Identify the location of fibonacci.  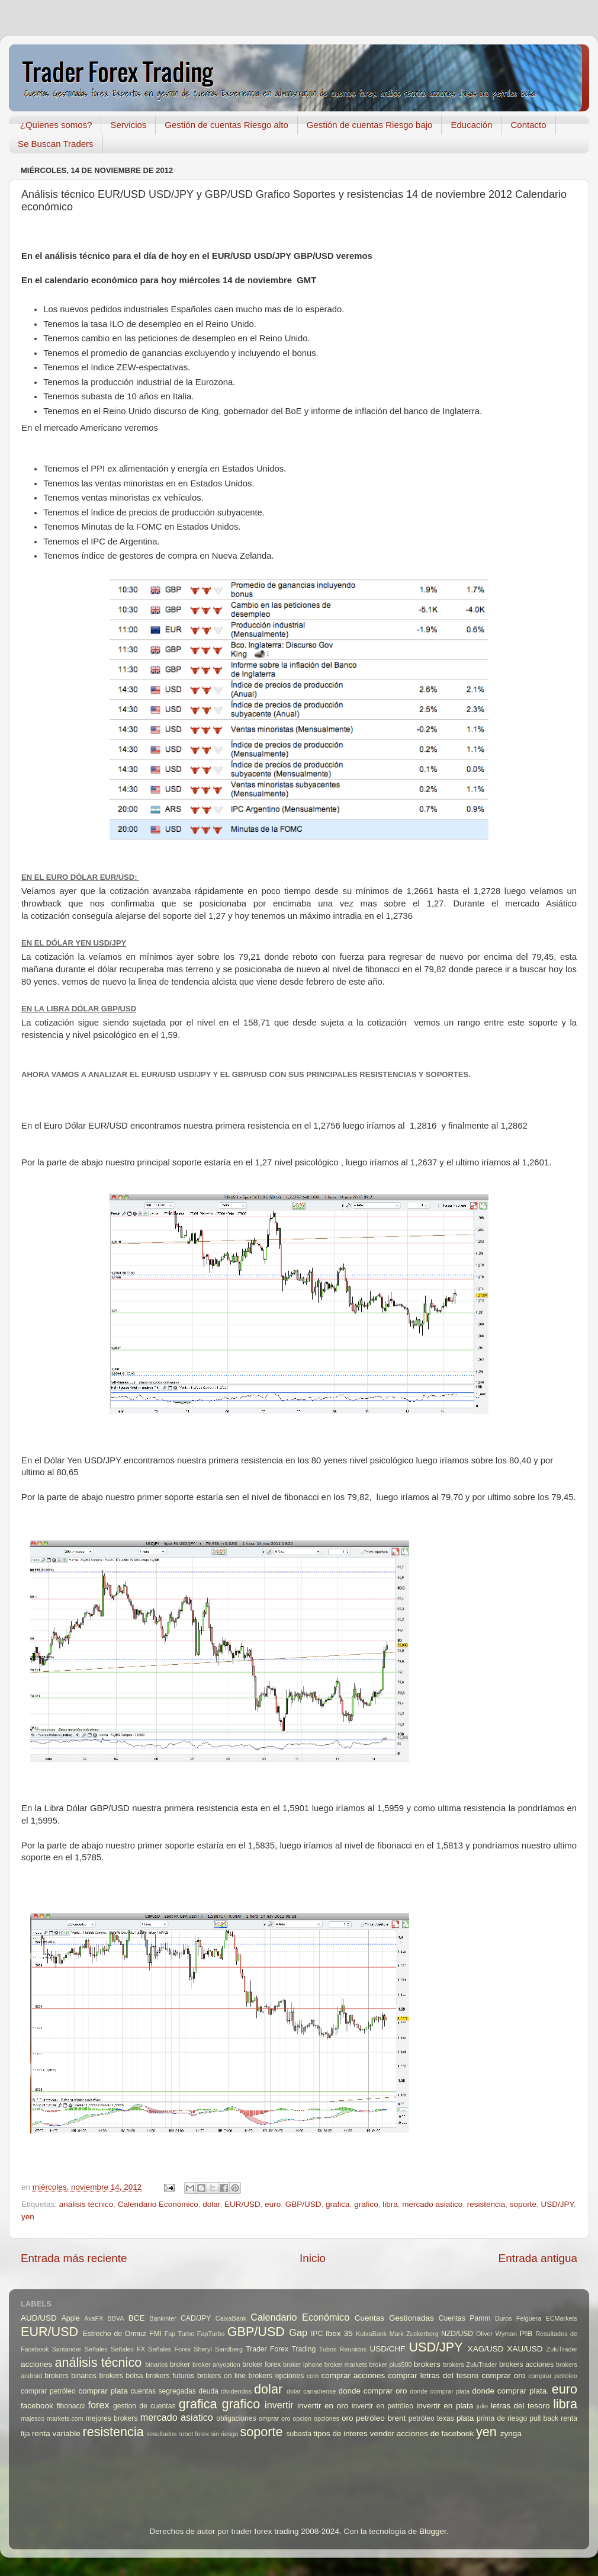
(70, 2406).